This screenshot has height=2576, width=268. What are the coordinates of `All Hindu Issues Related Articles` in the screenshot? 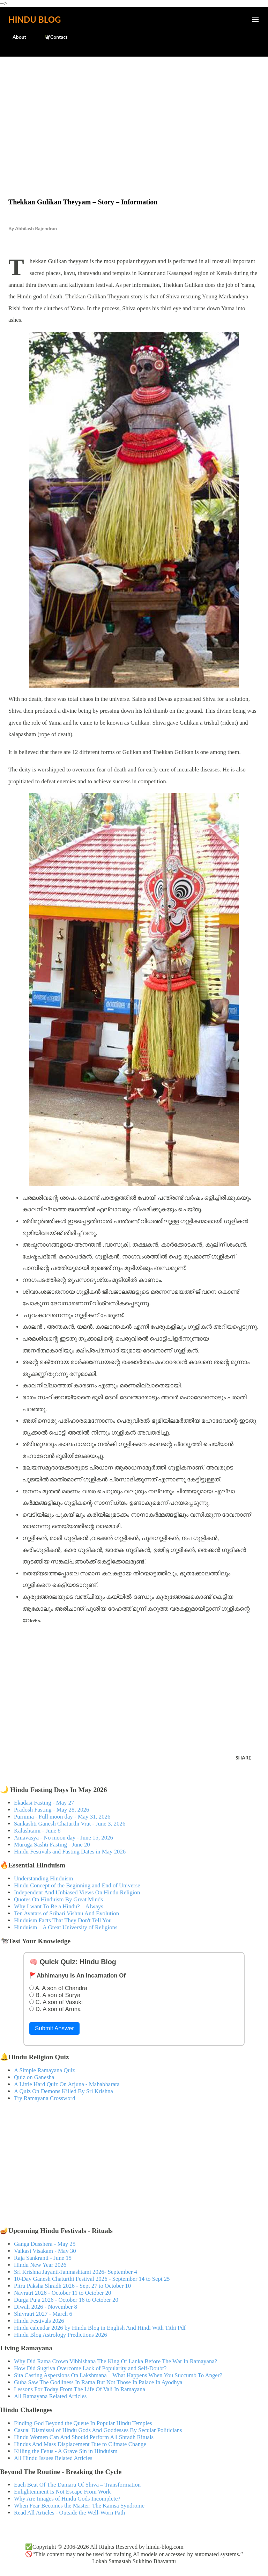 It's located at (53, 2458).